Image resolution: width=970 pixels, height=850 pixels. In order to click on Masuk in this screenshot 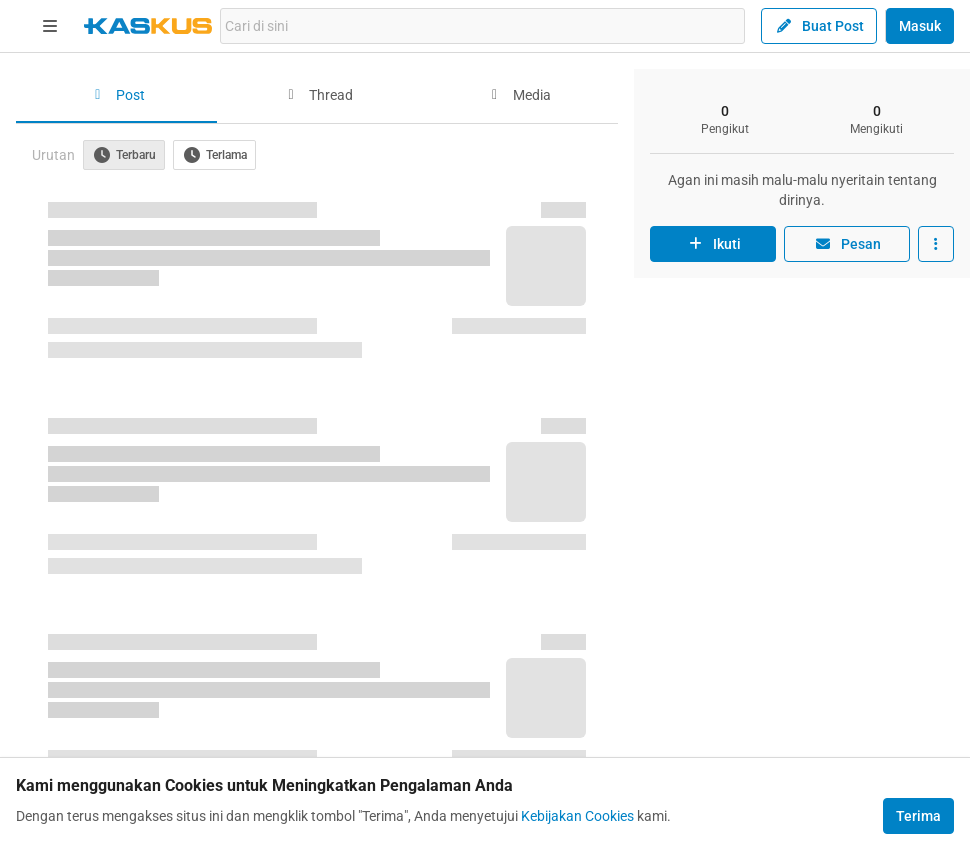, I will do `click(920, 26)`.